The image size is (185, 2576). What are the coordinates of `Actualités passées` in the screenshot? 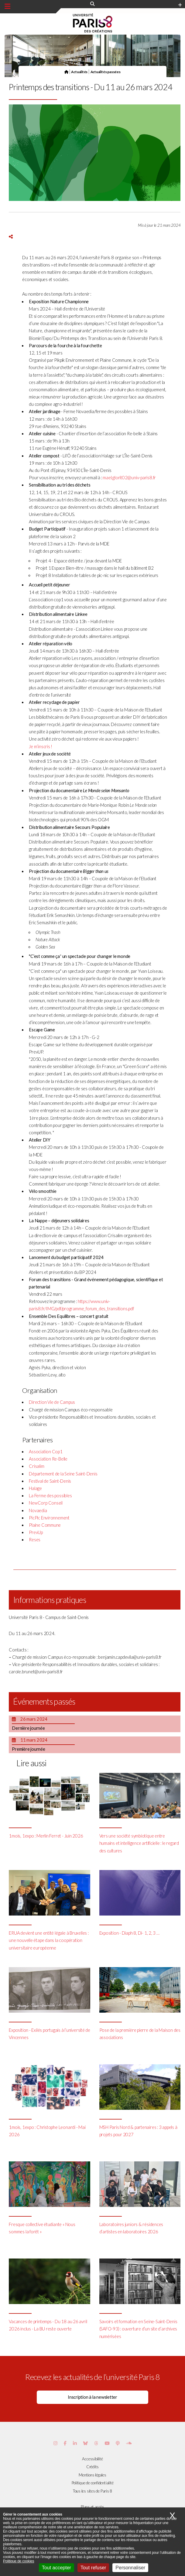 It's located at (106, 72).